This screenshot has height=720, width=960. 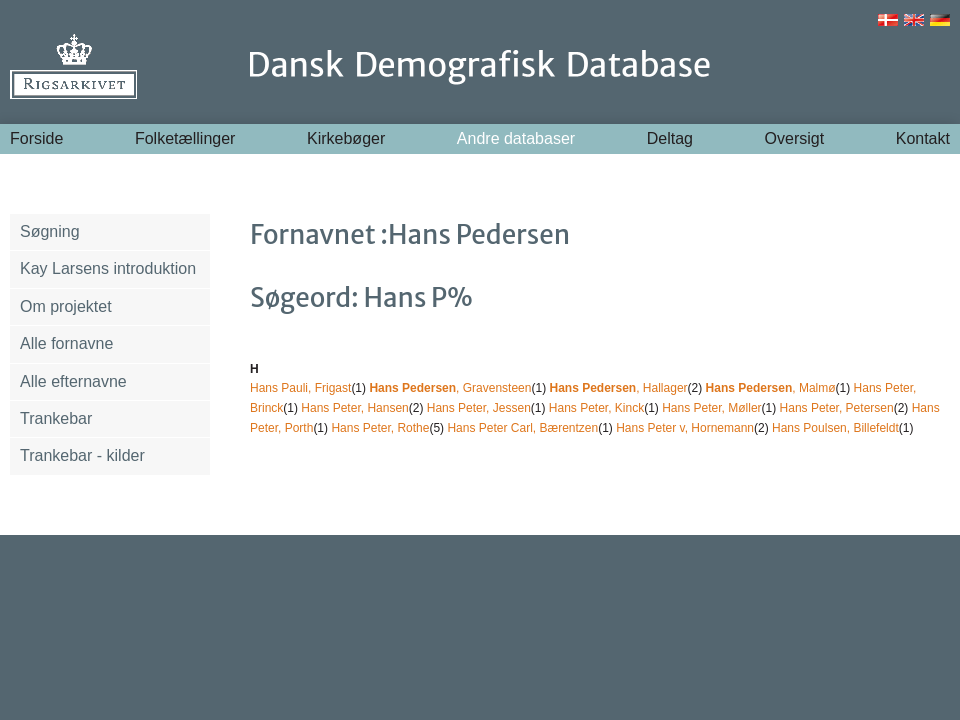 I want to click on Folketællinger, so click(x=185, y=138).